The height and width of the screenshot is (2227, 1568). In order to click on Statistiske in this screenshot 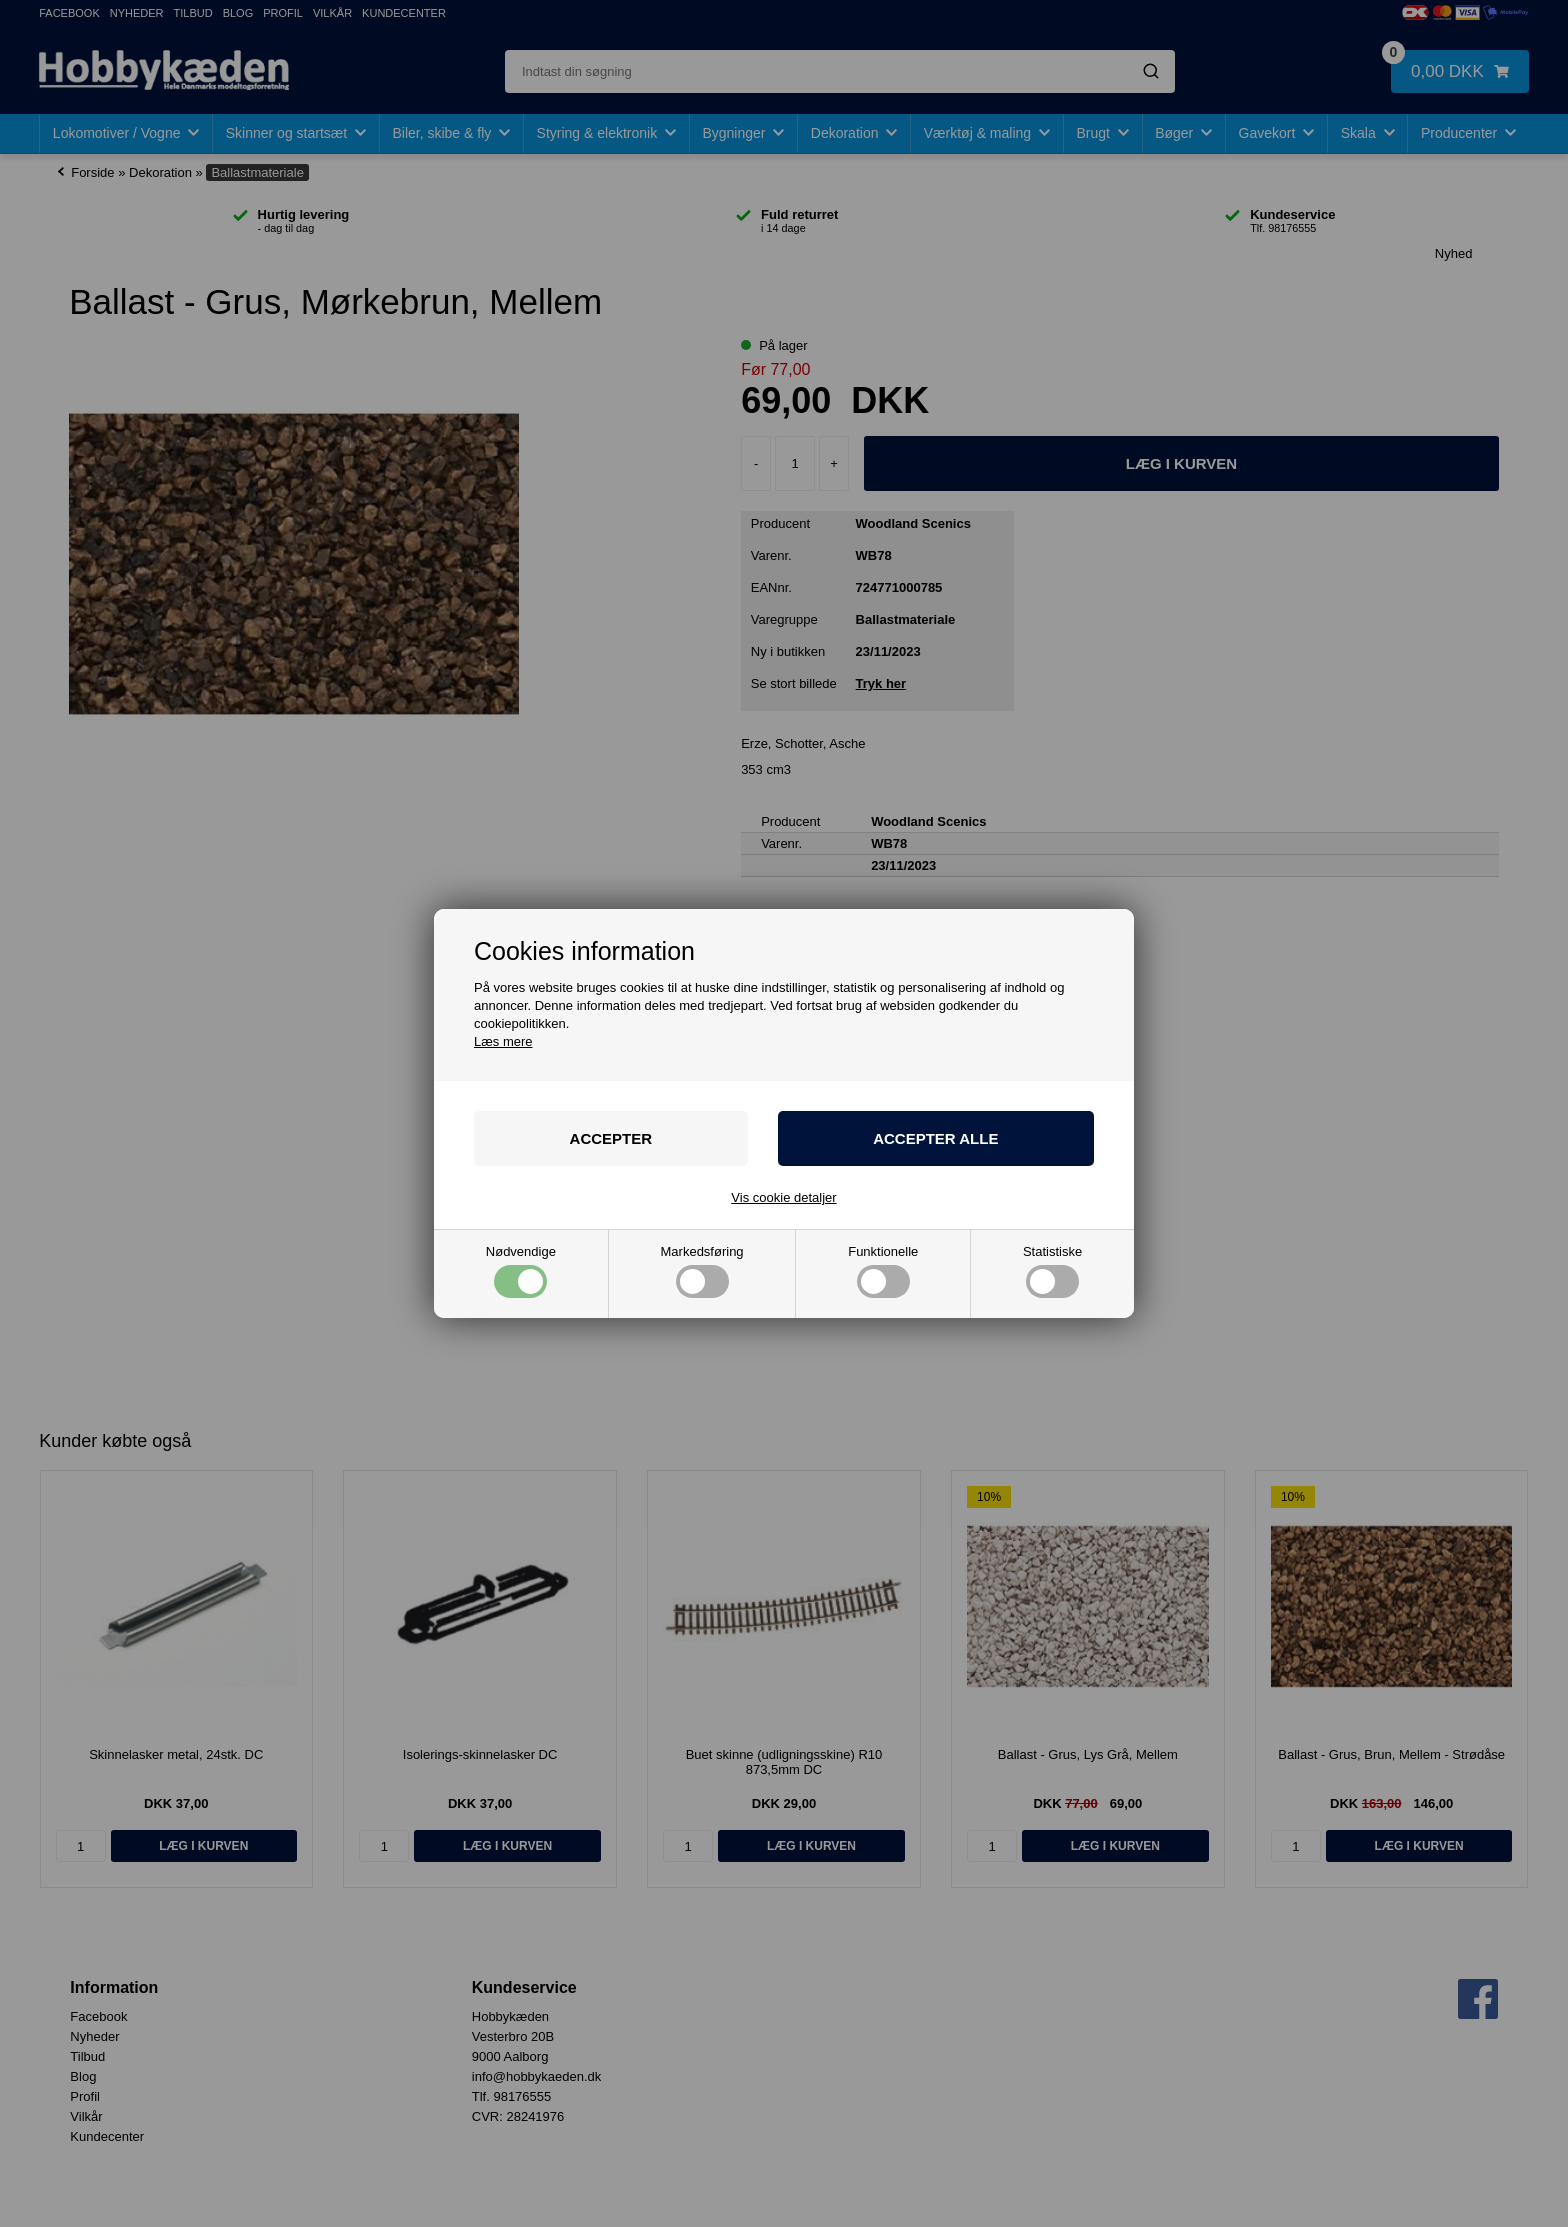, I will do `click(1052, 1271)`.